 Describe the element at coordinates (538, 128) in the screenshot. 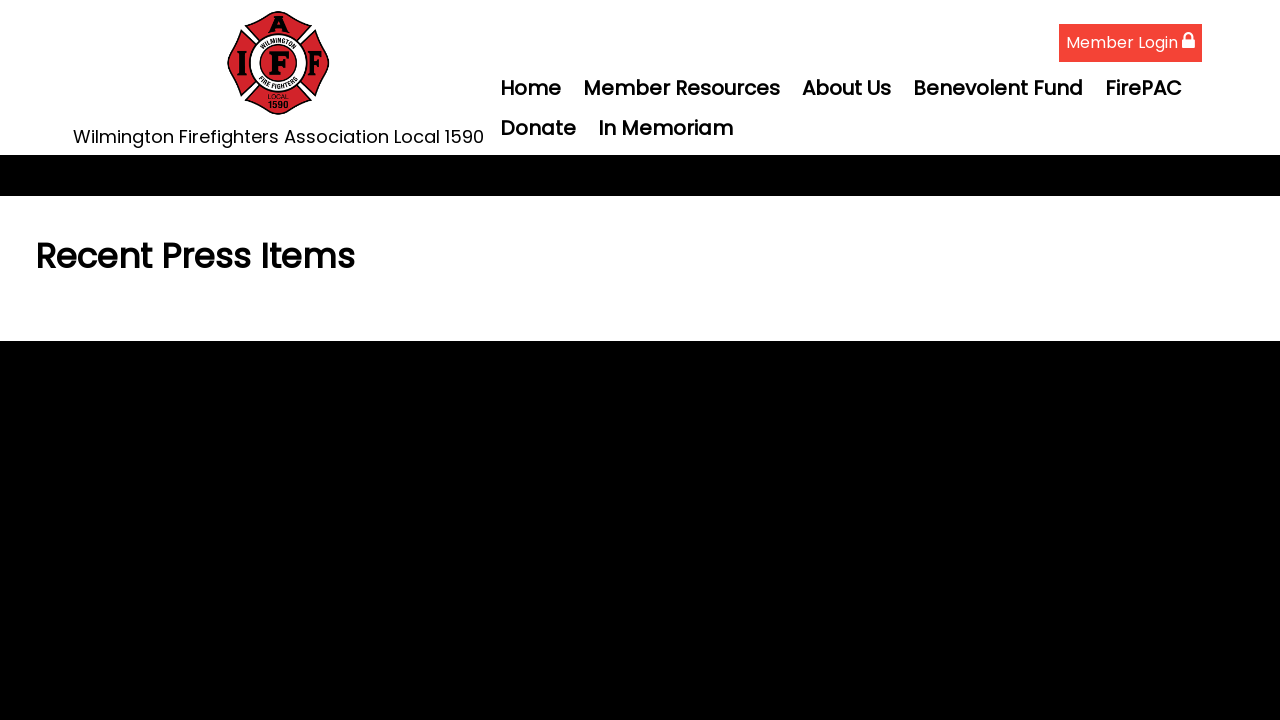

I see `Donate` at that location.